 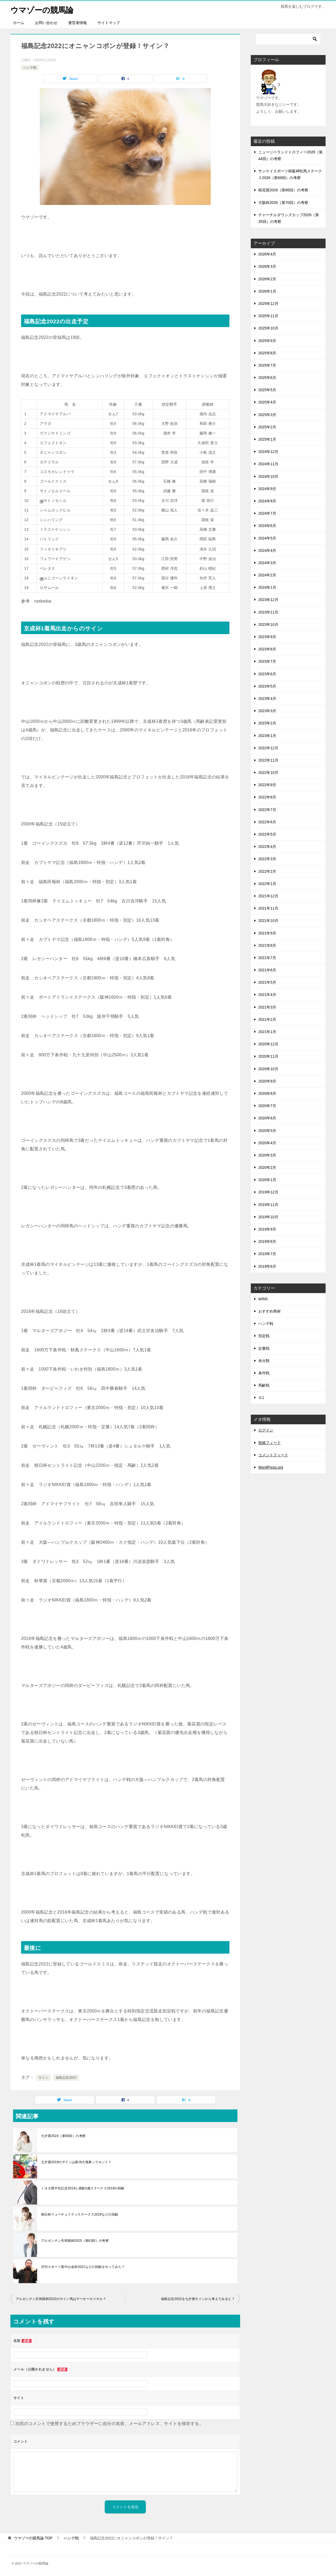 I want to click on 2021年9月, so click(x=267, y=933).